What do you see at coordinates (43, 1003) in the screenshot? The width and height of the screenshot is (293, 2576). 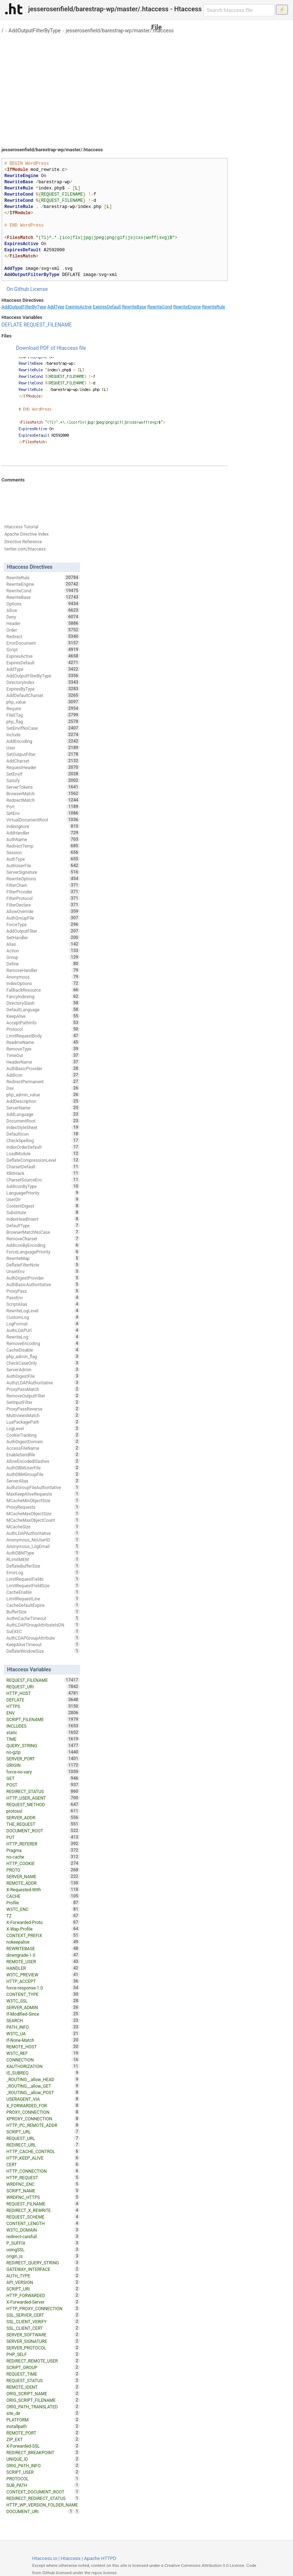 I see `DirectorySlash` at bounding box center [43, 1003].